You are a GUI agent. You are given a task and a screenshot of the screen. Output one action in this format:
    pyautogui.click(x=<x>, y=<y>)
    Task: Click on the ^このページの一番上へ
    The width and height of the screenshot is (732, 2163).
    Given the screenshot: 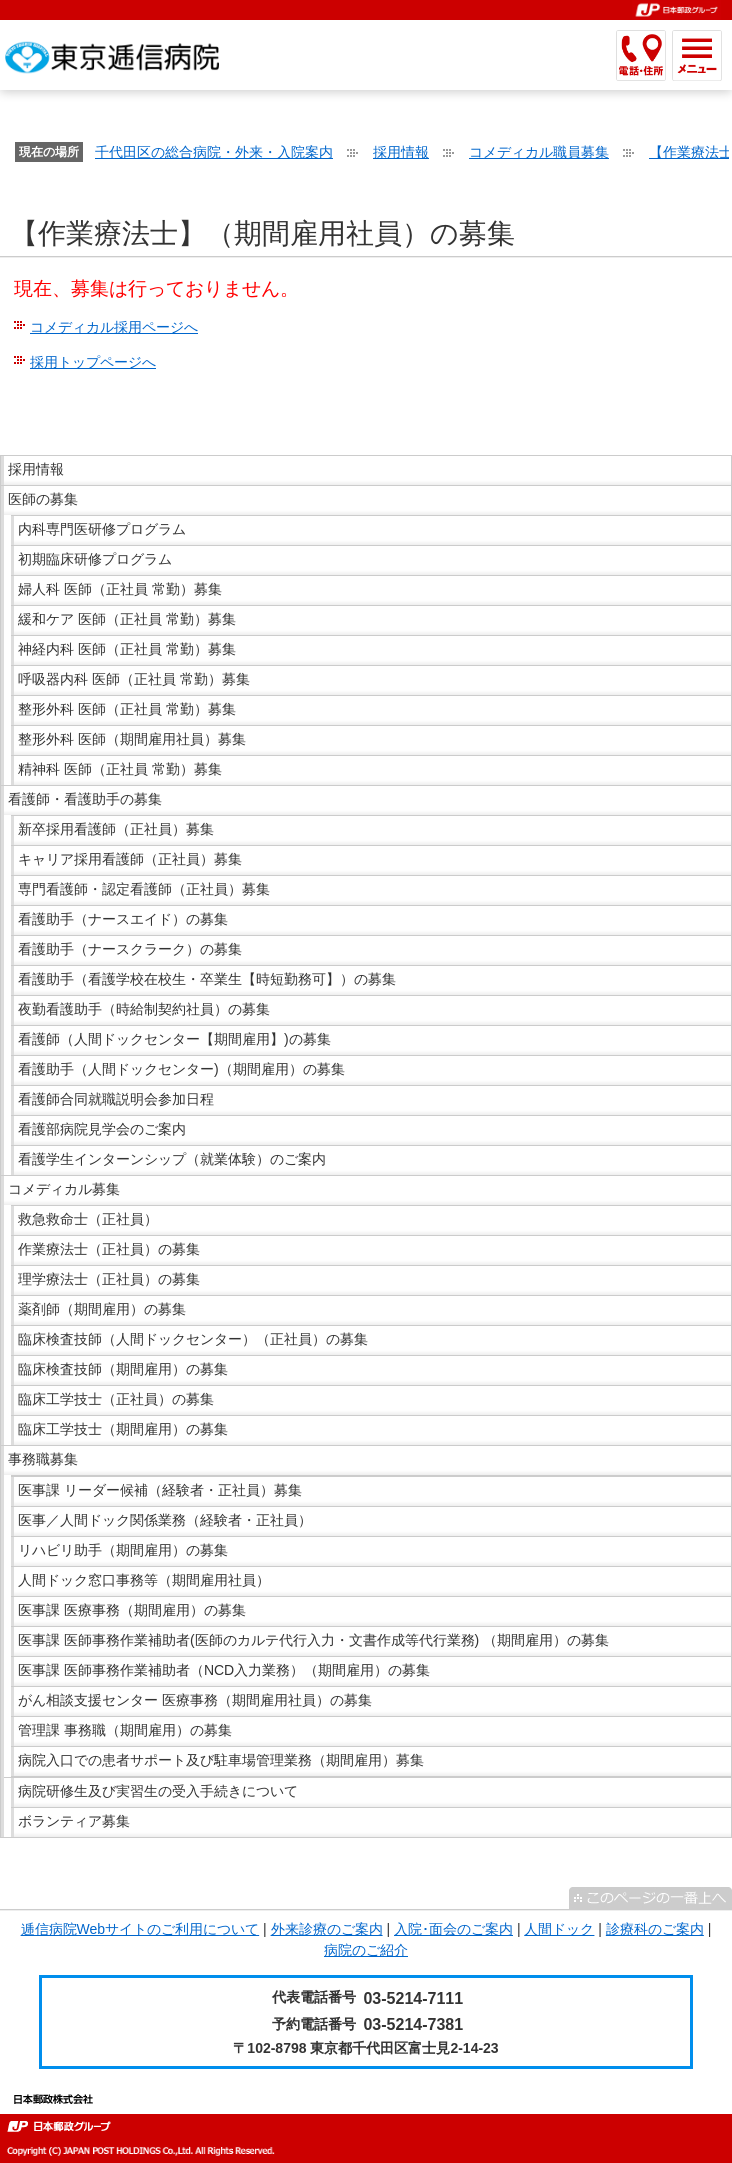 What is the action you would take?
    pyautogui.click(x=650, y=1898)
    